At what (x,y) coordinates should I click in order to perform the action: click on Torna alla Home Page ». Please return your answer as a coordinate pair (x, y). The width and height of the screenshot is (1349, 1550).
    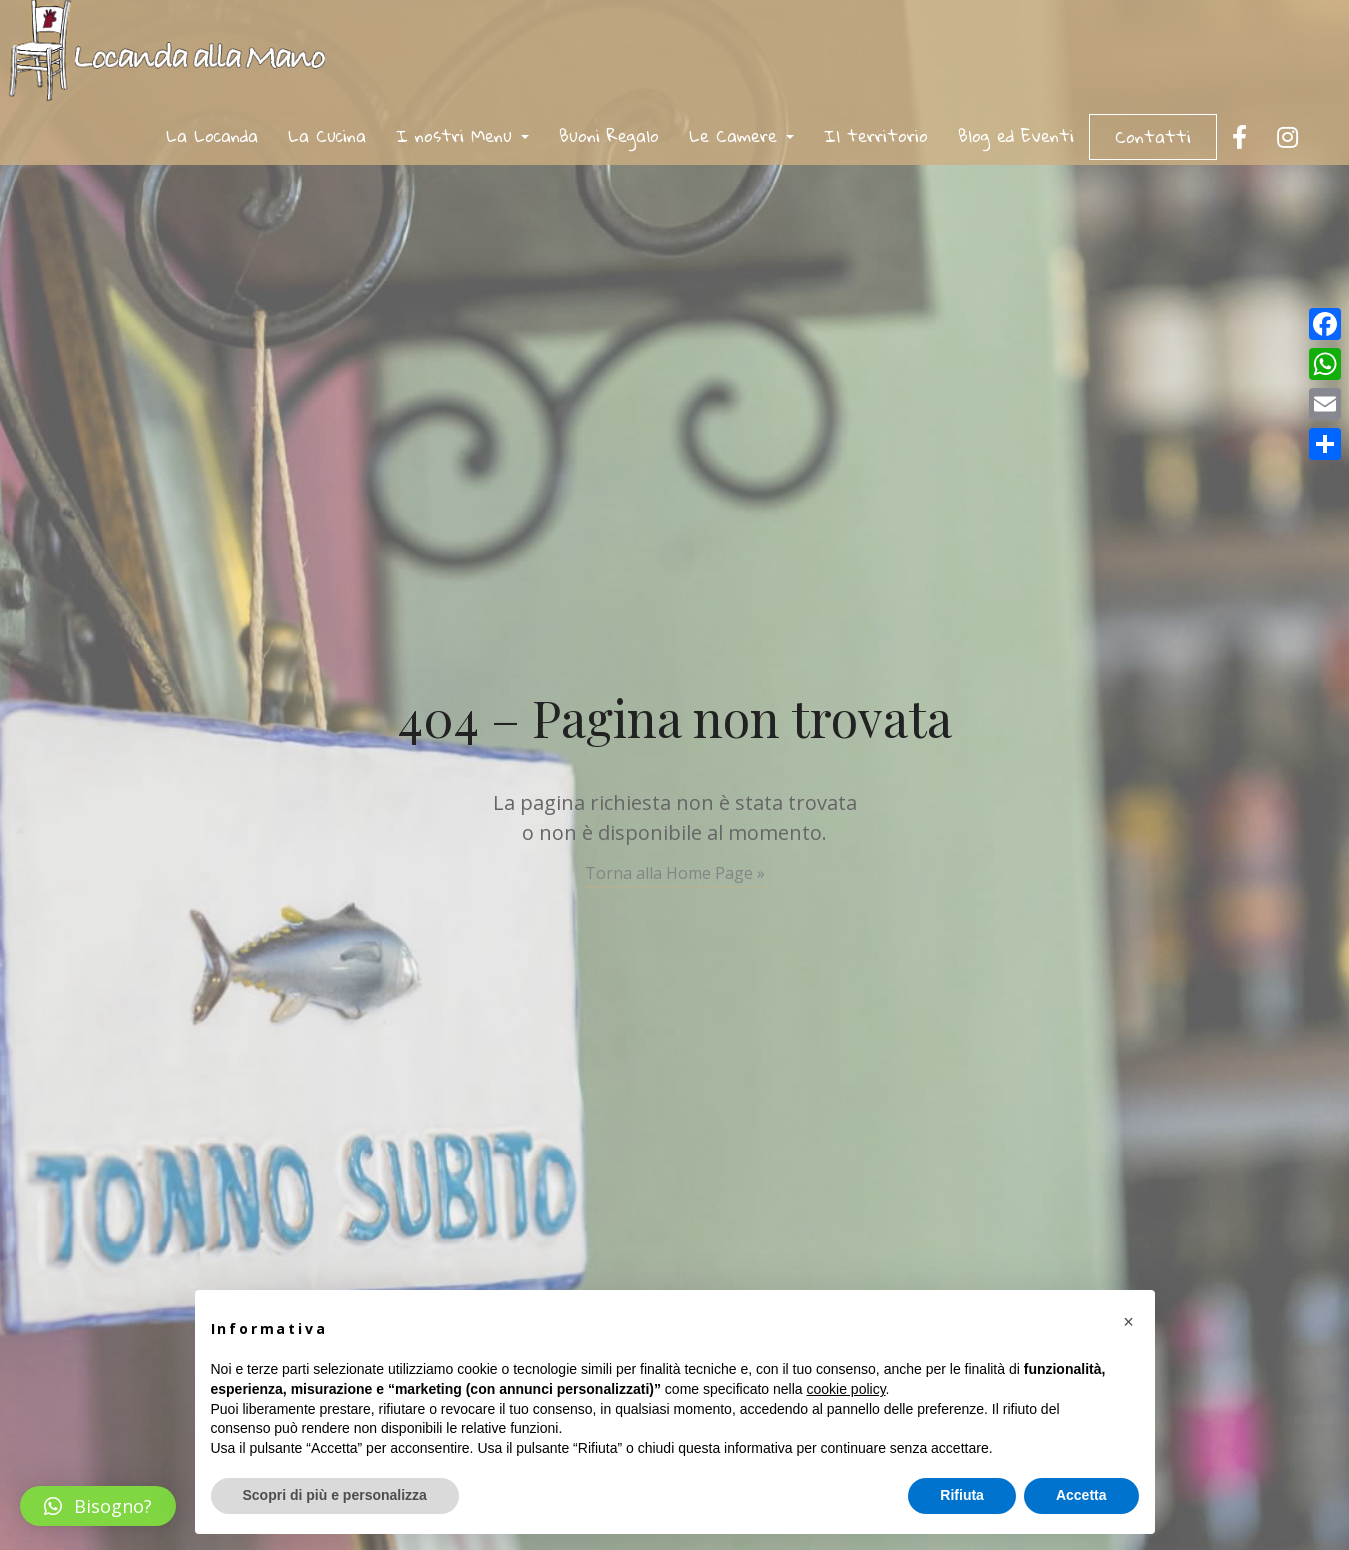
    Looking at the image, I should click on (675, 873).